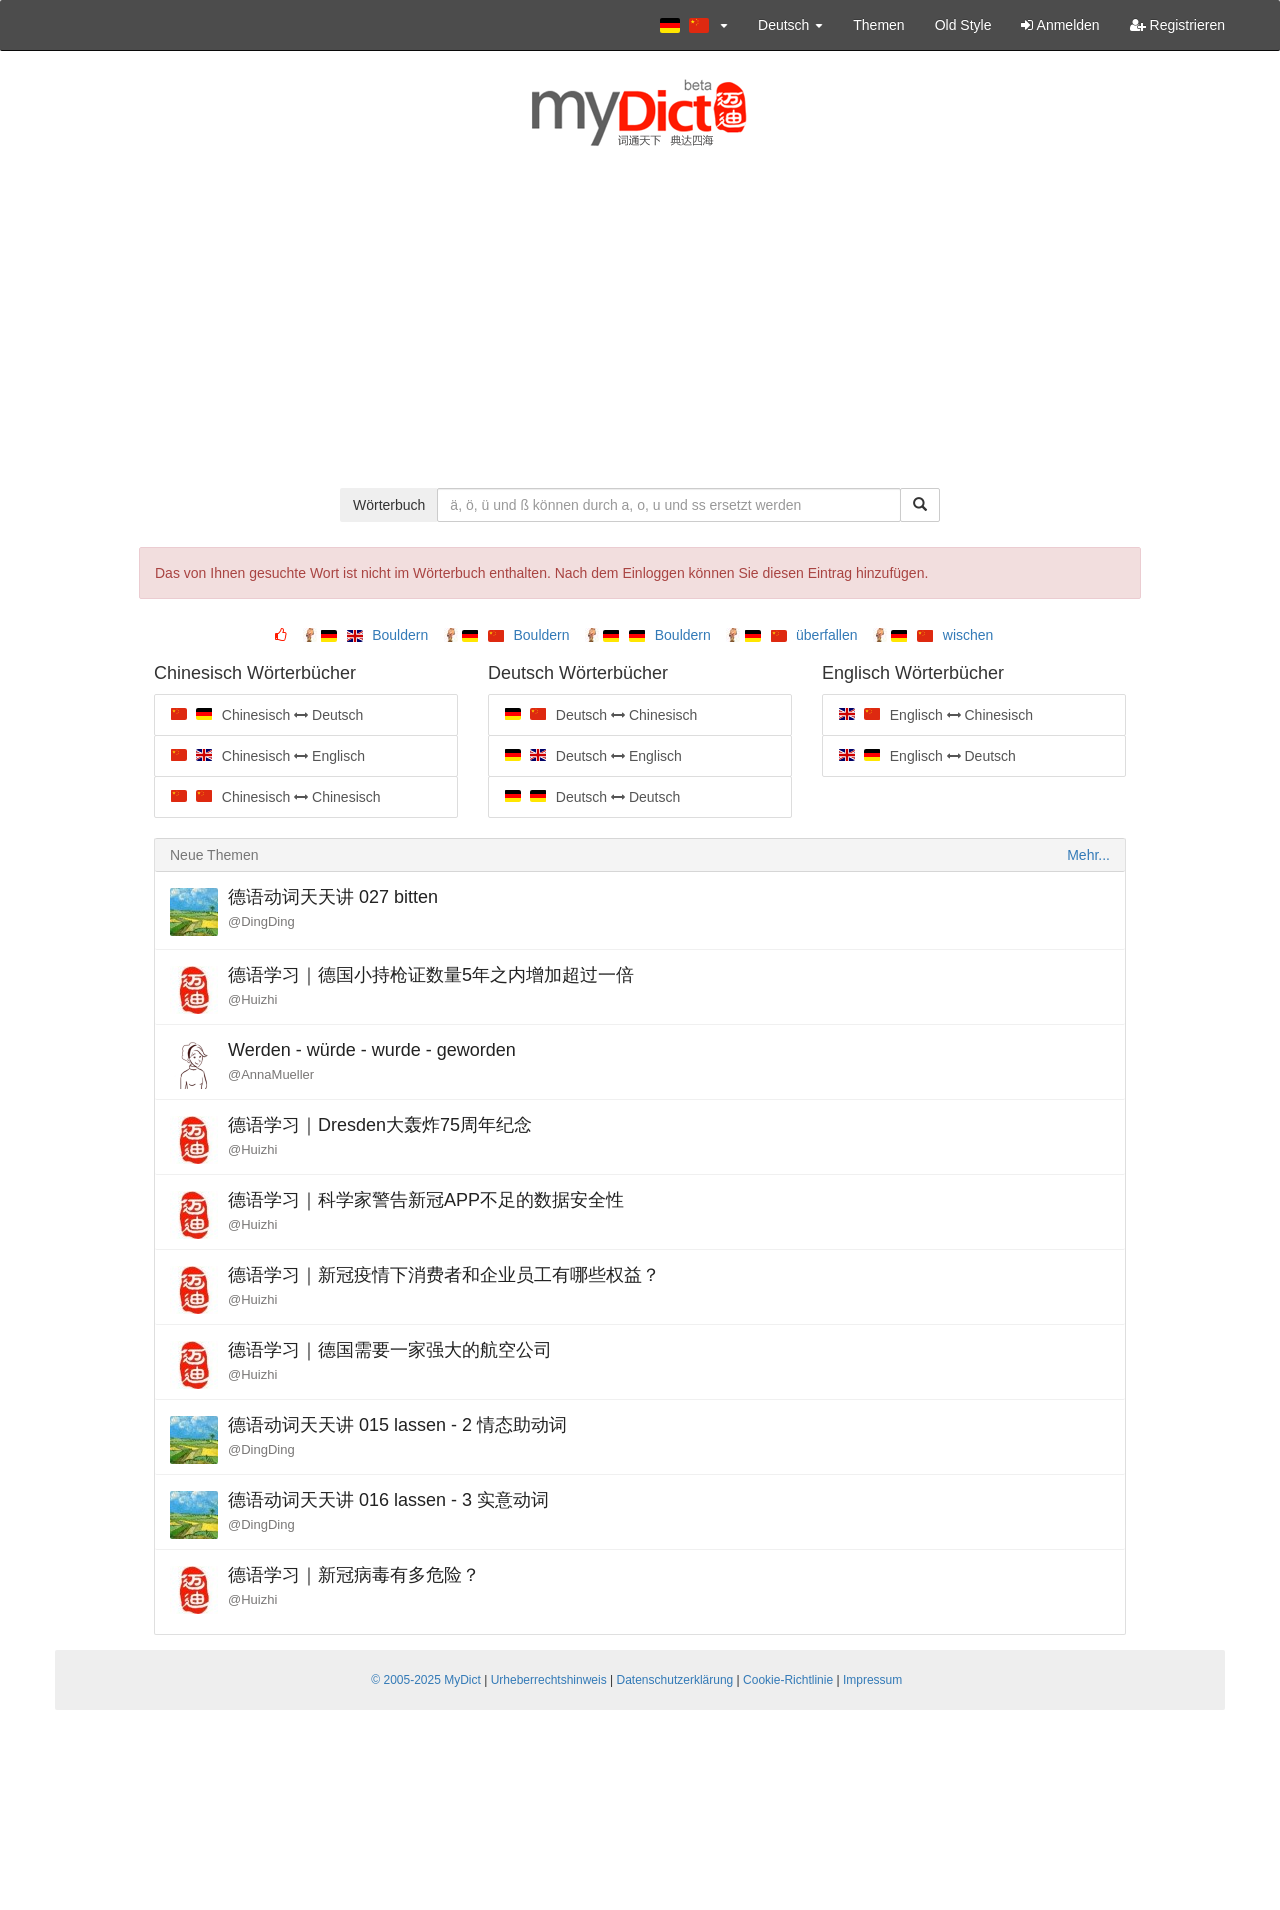 This screenshot has width=1280, height=1910. I want to click on 德语动词天天讲 015 lassen - 2 情态助动词, so click(397, 1425).